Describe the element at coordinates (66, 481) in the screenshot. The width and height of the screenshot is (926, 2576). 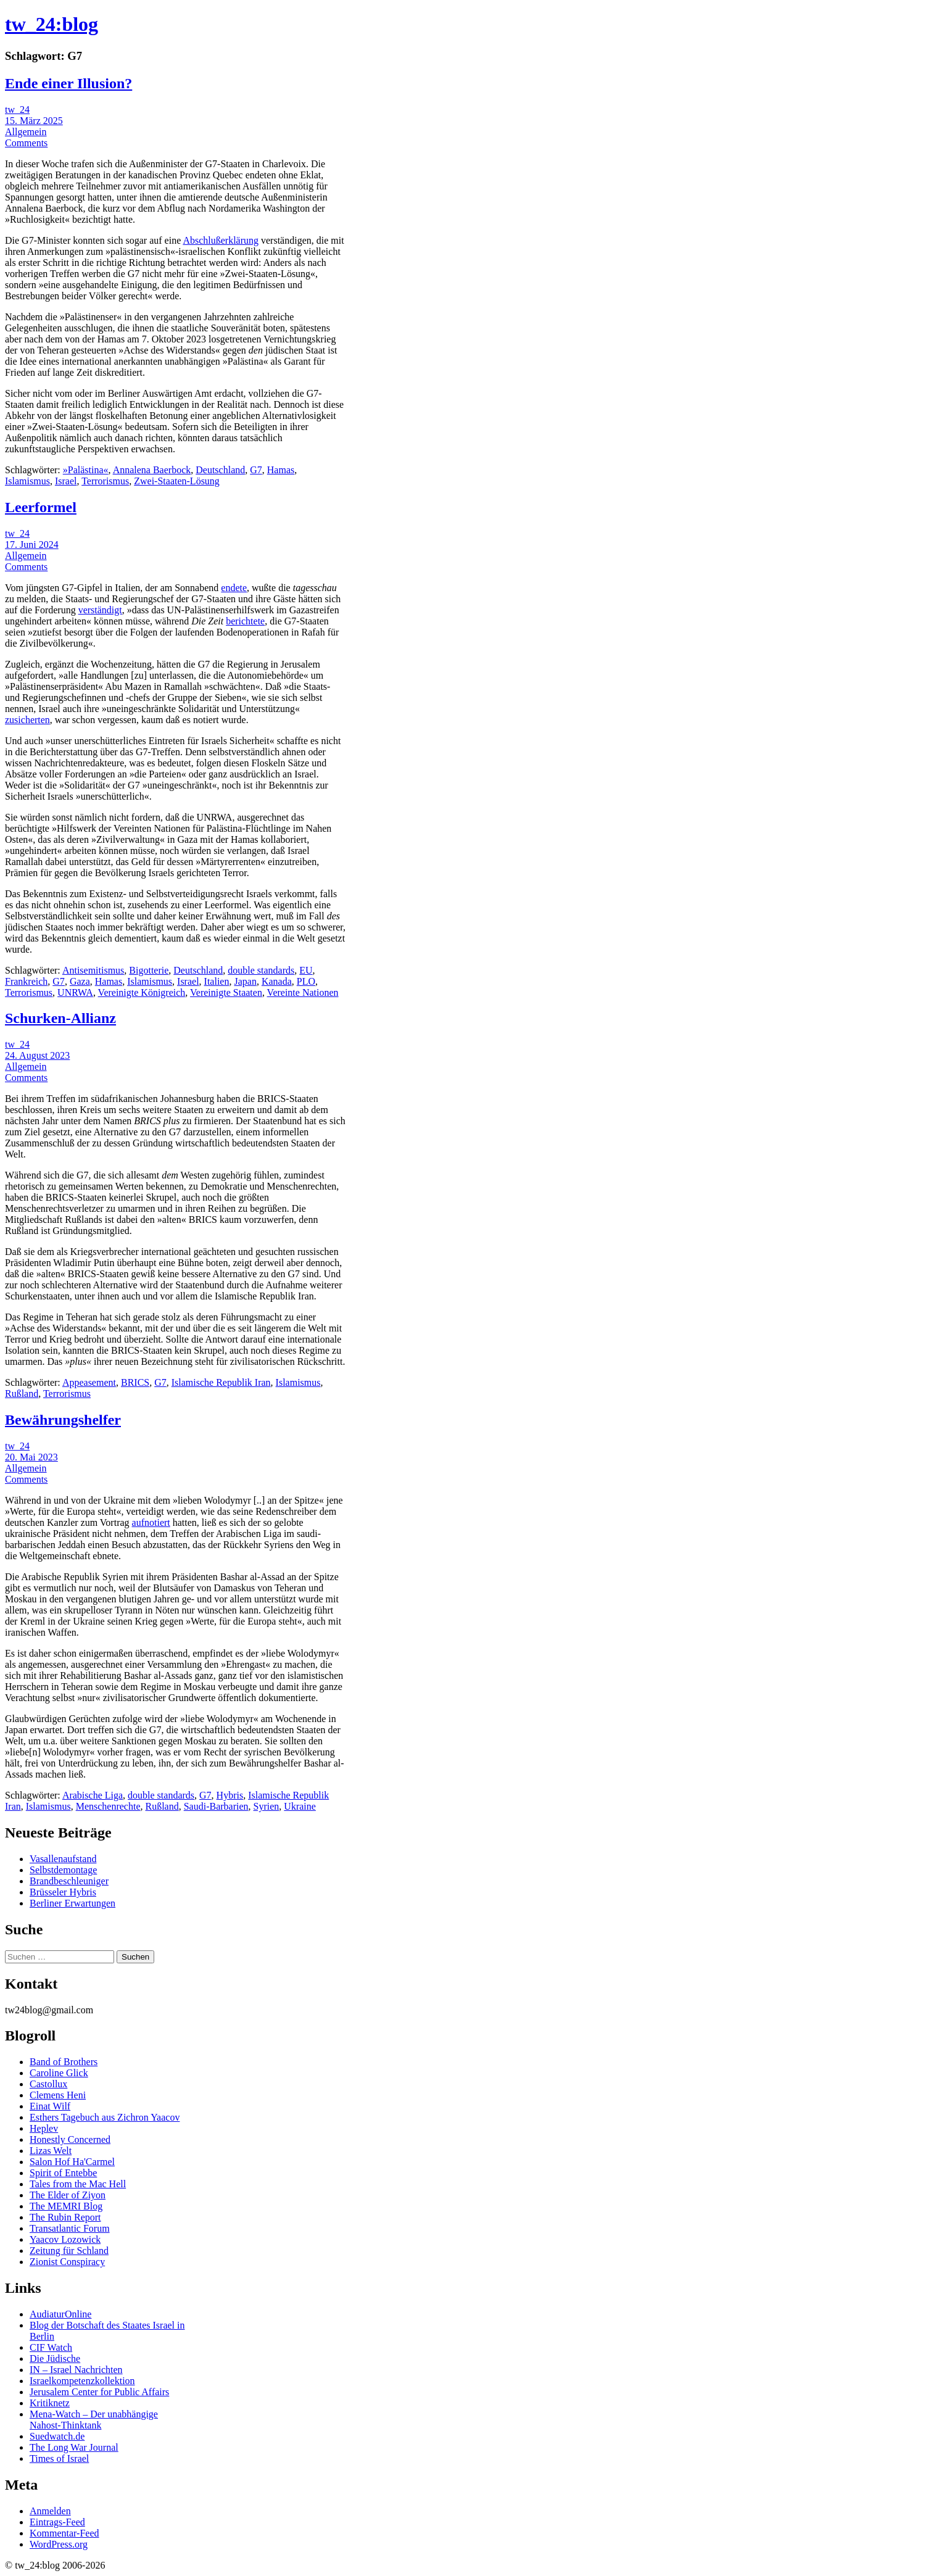
I see `Israel` at that location.